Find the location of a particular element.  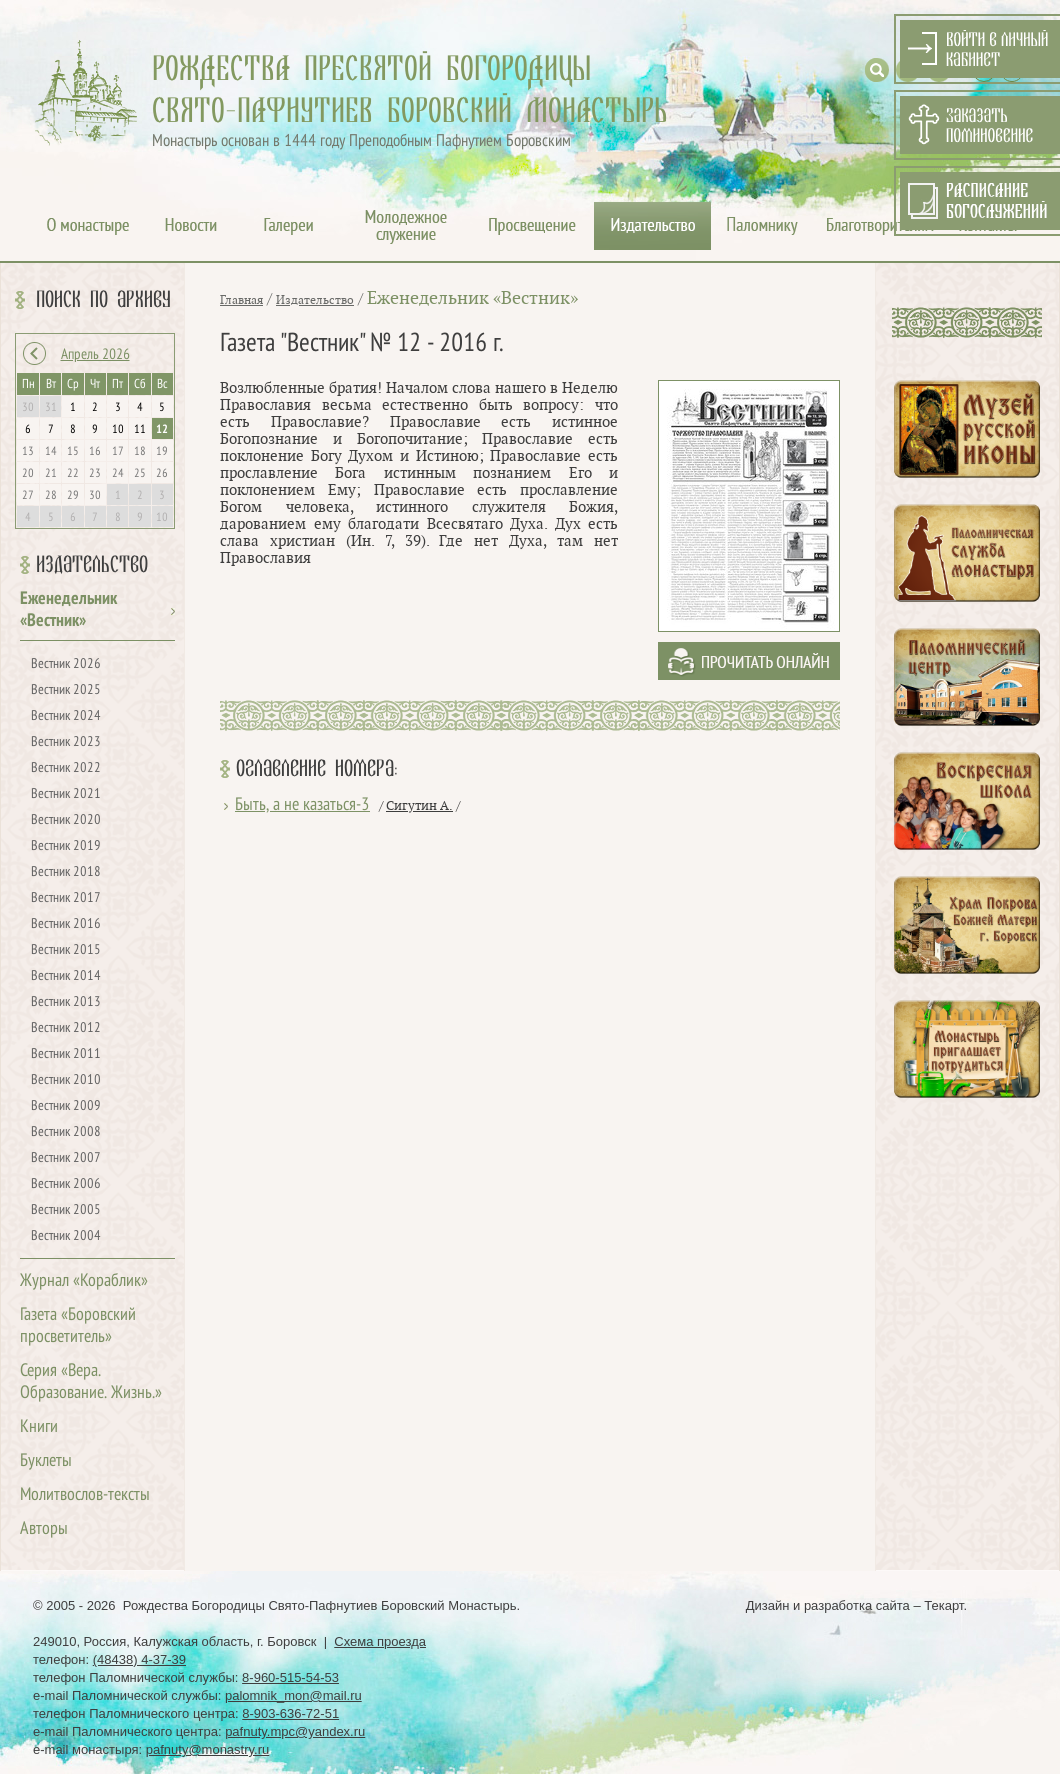

Еженедельник «Вестник» is located at coordinates (472, 298).